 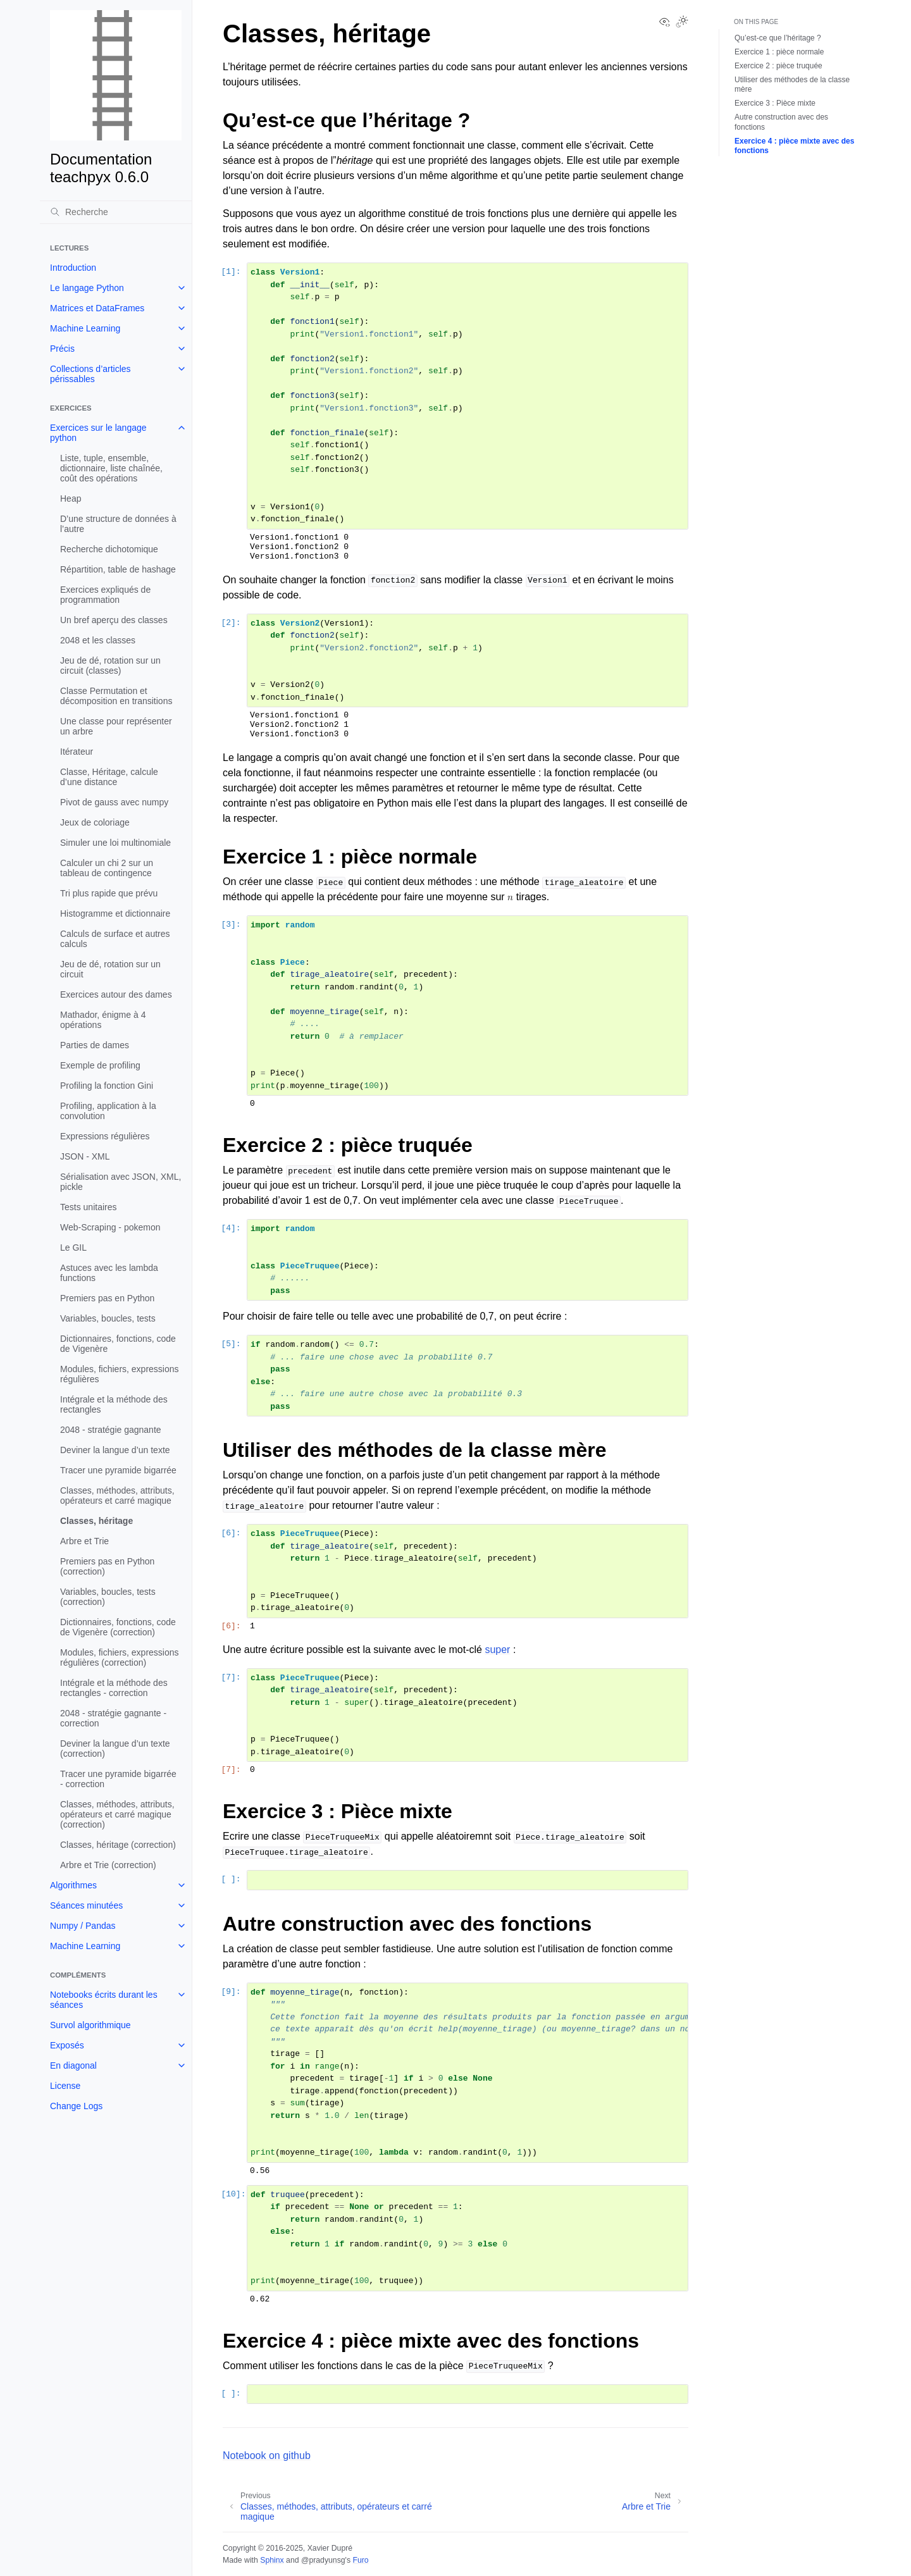 I want to click on Exercice 2 : pièce truquée, so click(x=778, y=65).